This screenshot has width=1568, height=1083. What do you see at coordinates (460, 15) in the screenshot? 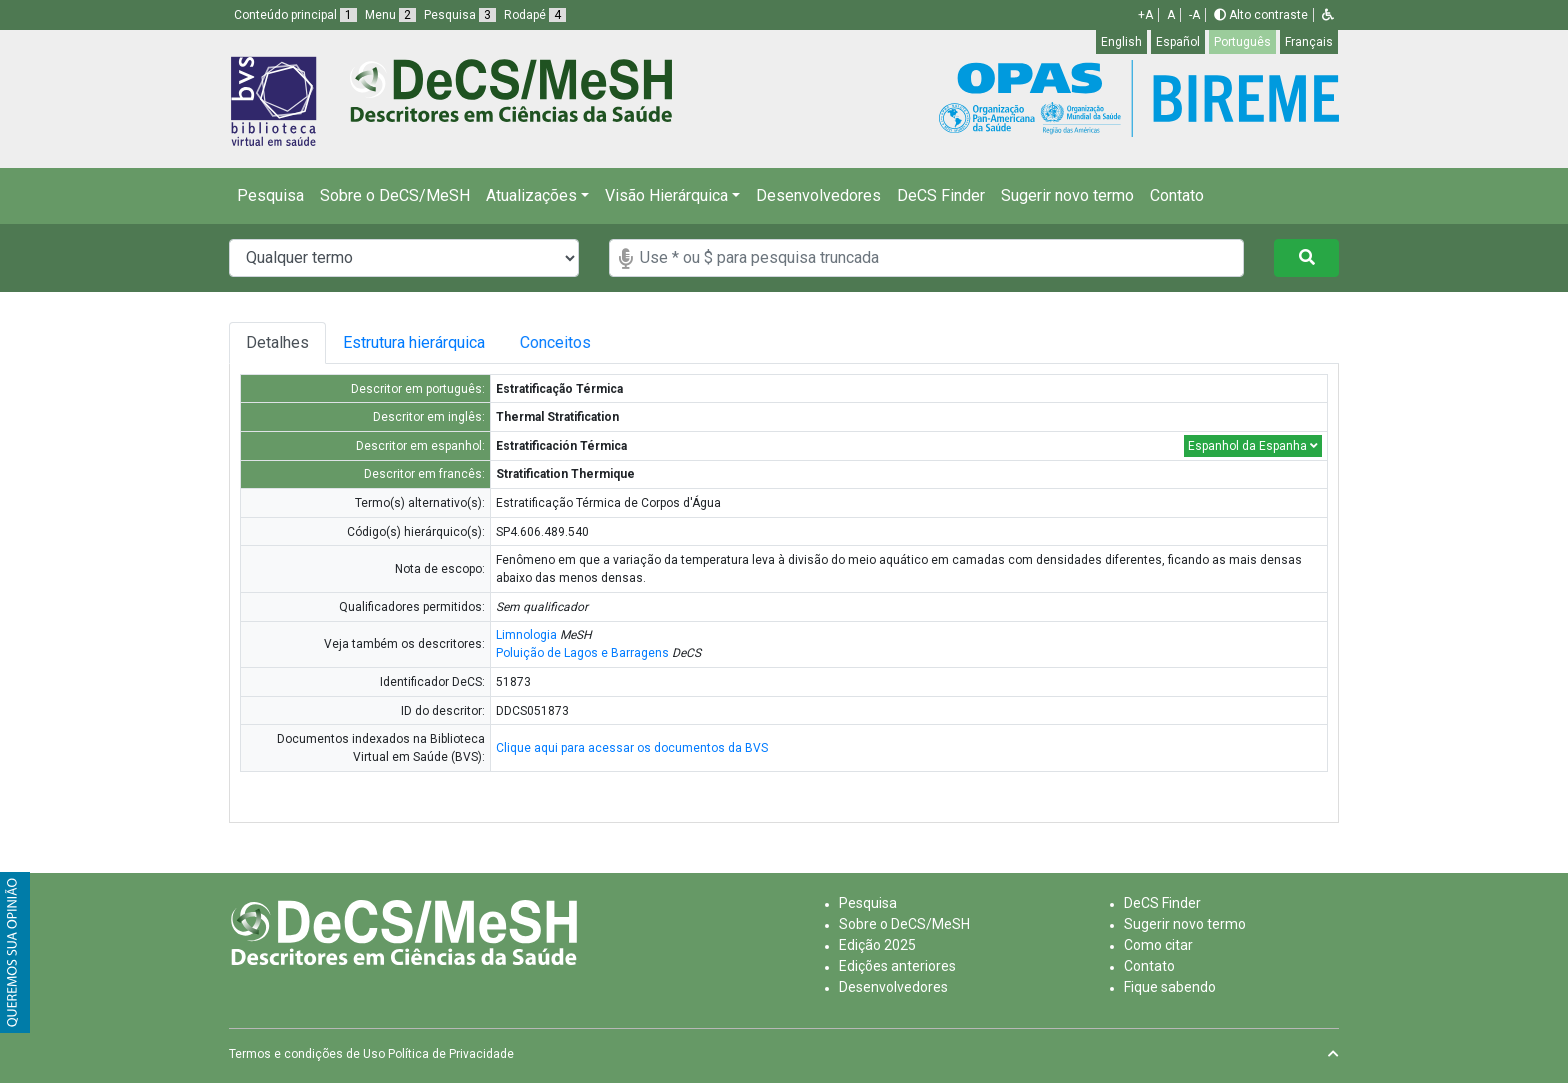
I see `Pesquisa [button]` at bounding box center [460, 15].